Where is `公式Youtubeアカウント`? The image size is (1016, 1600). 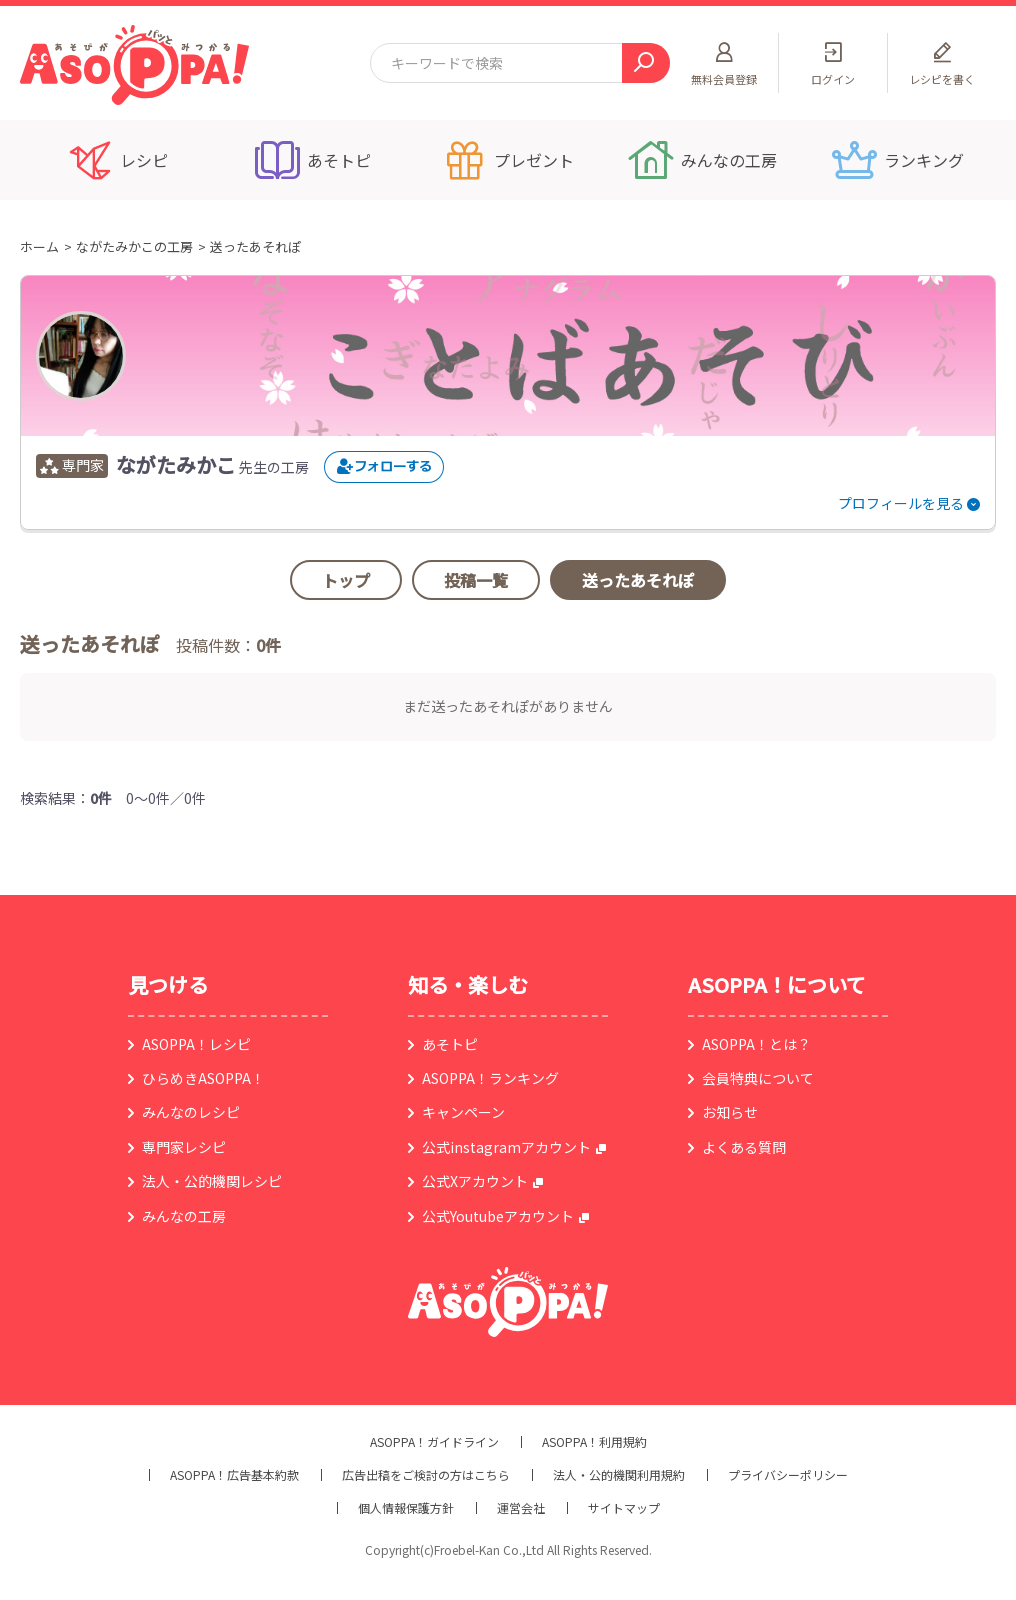 公式Youtubeアカウント is located at coordinates (498, 1216).